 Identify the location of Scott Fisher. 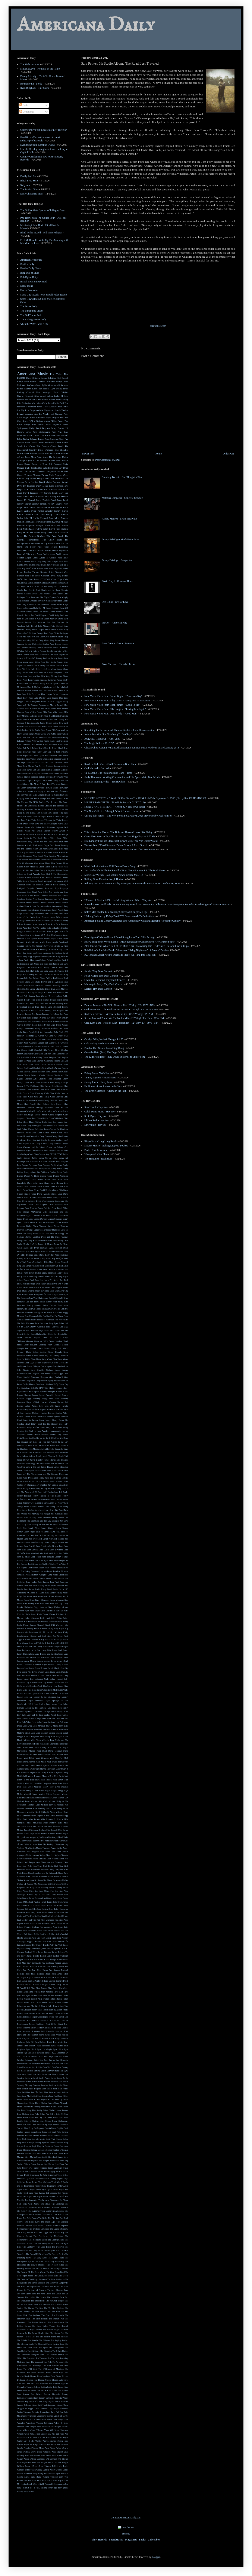
(47, 2089).